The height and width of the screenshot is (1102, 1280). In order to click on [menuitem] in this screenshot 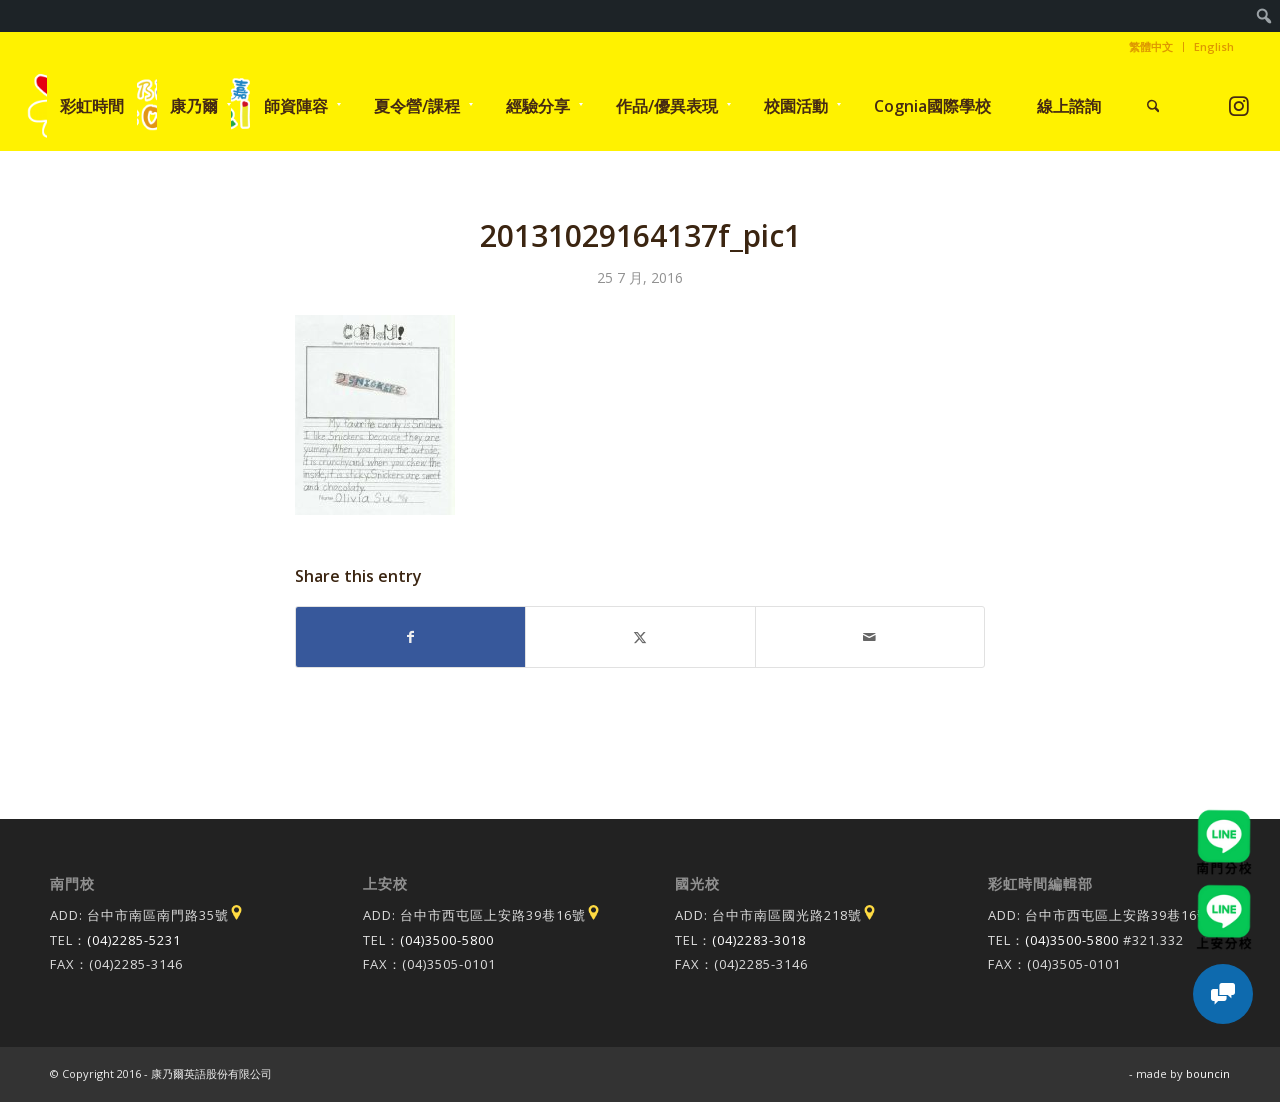, I will do `click(1264, 16)`.